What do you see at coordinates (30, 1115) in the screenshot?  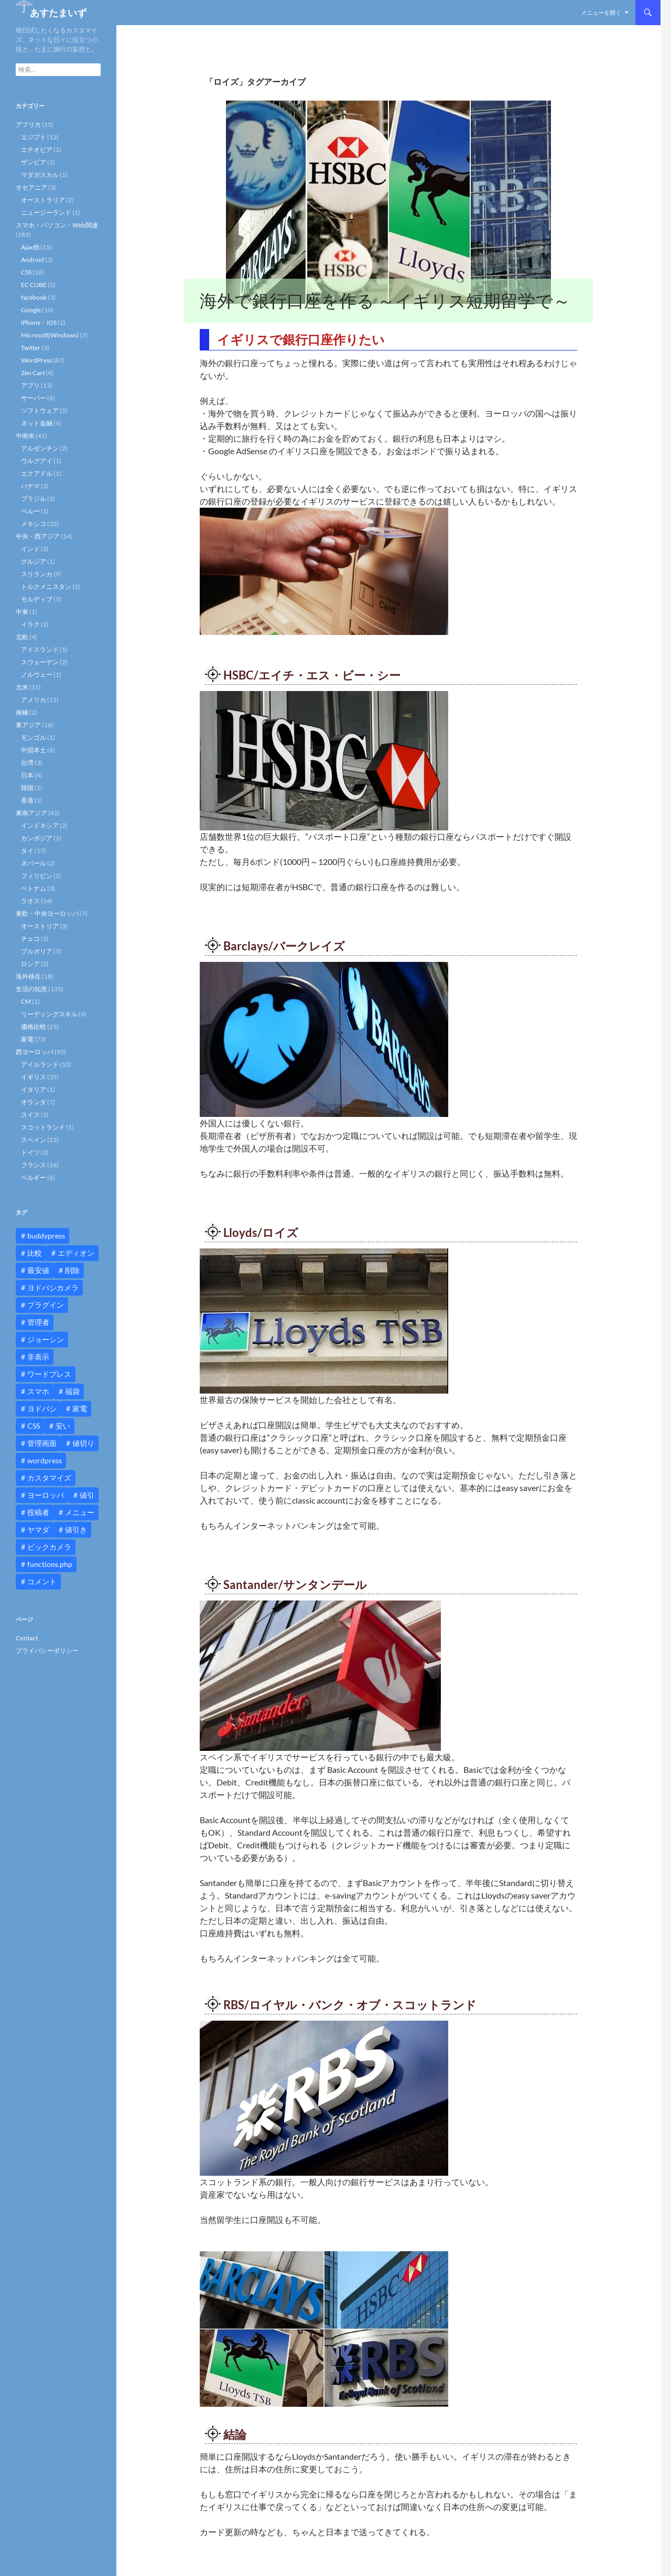 I see `スイス` at bounding box center [30, 1115].